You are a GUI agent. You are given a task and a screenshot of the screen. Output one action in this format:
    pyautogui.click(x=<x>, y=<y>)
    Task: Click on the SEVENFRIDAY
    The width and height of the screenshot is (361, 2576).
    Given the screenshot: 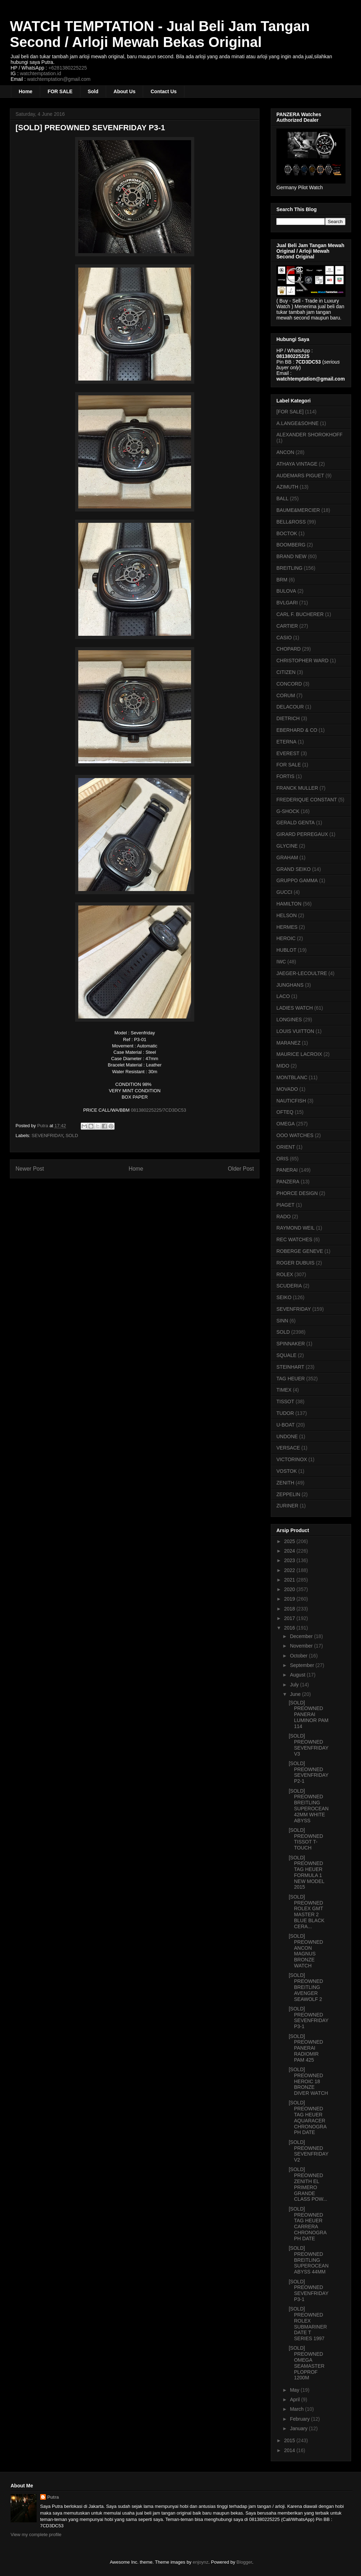 What is the action you would take?
    pyautogui.click(x=47, y=1135)
    